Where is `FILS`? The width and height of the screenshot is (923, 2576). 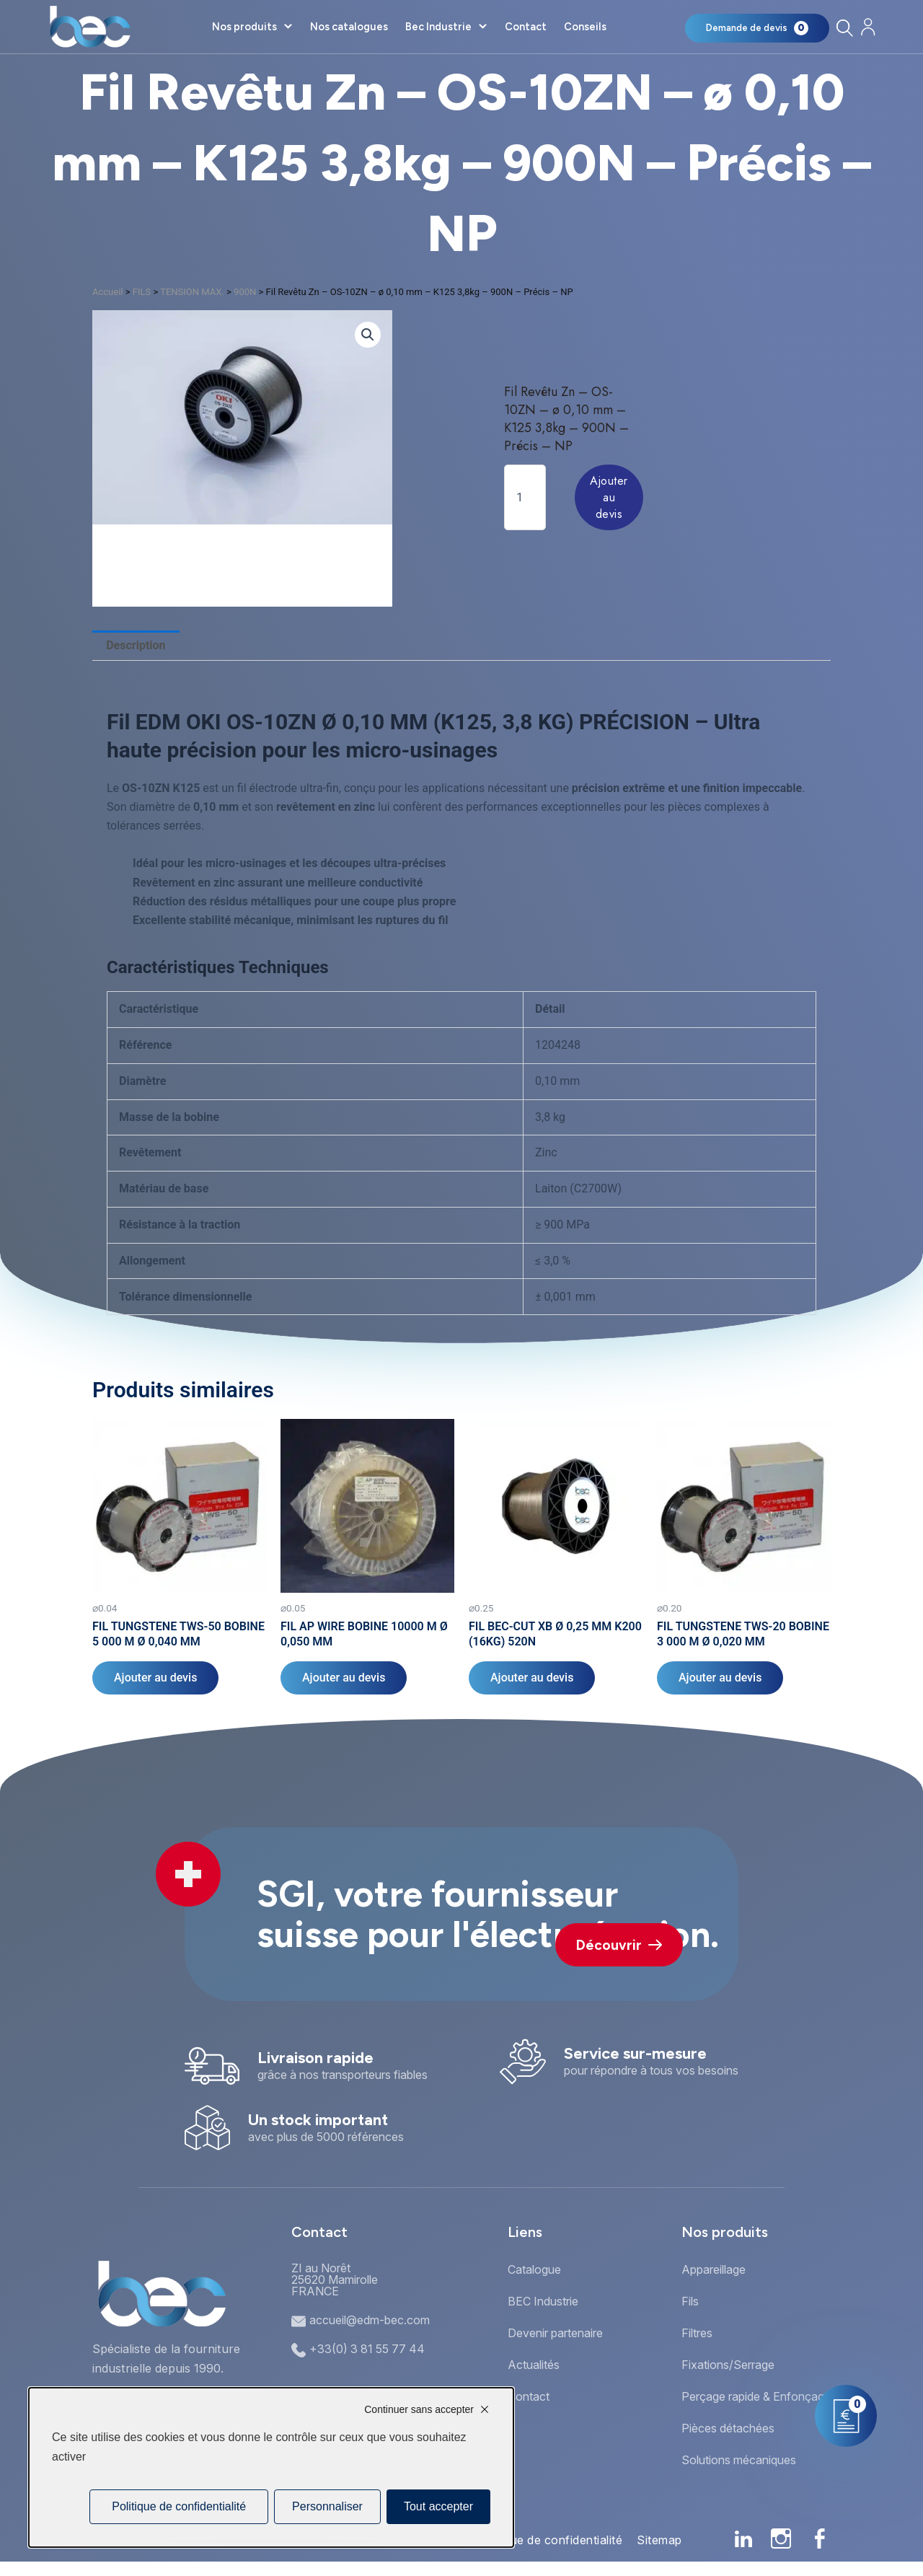 FILS is located at coordinates (142, 291).